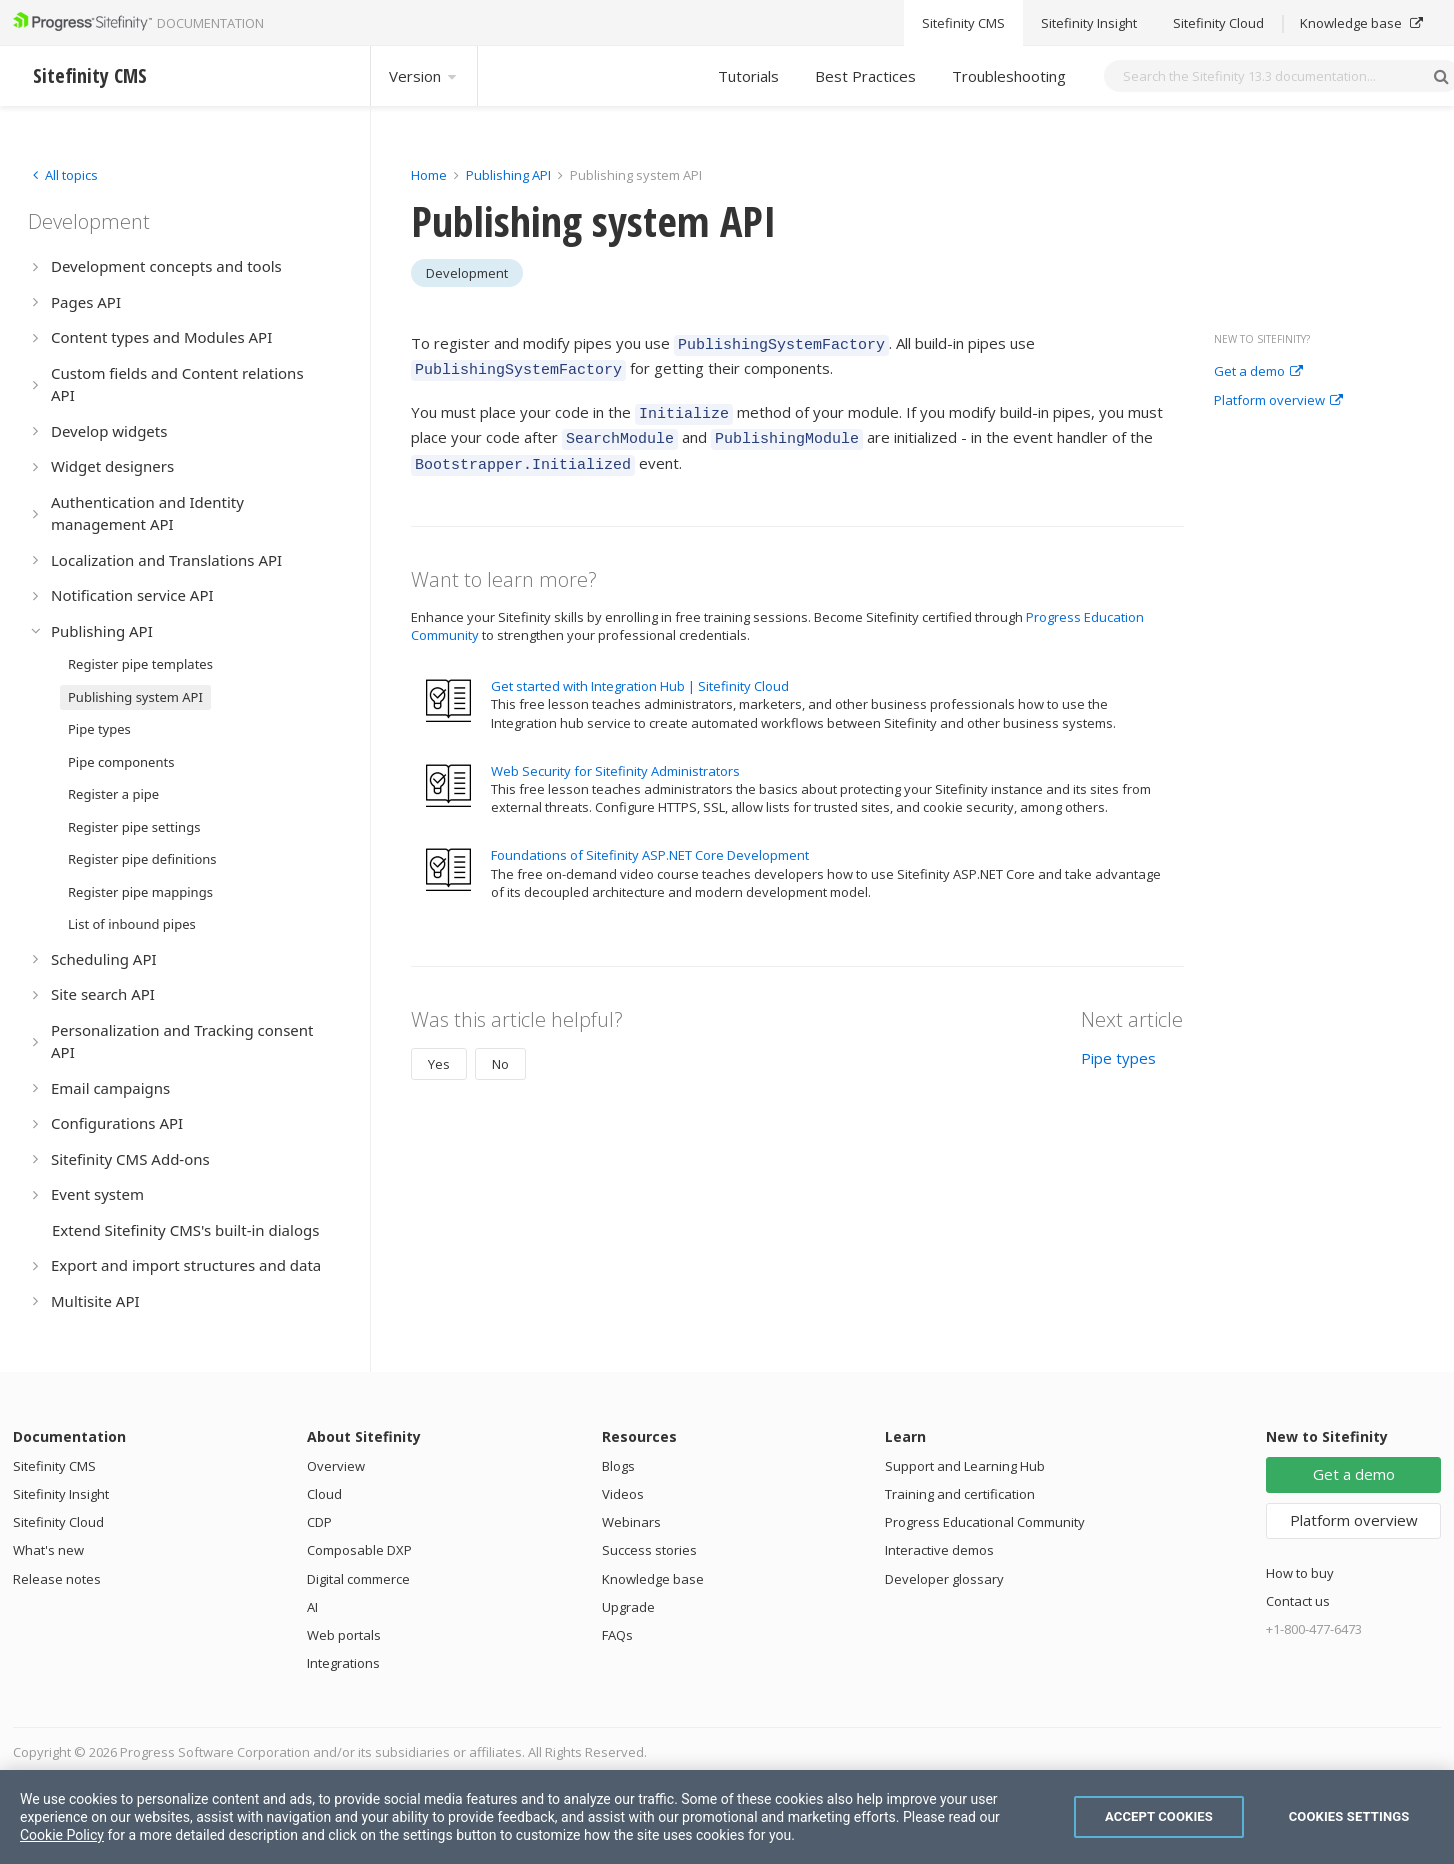 The height and width of the screenshot is (1864, 1454). Describe the element at coordinates (508, 175) in the screenshot. I see `Publishing API` at that location.